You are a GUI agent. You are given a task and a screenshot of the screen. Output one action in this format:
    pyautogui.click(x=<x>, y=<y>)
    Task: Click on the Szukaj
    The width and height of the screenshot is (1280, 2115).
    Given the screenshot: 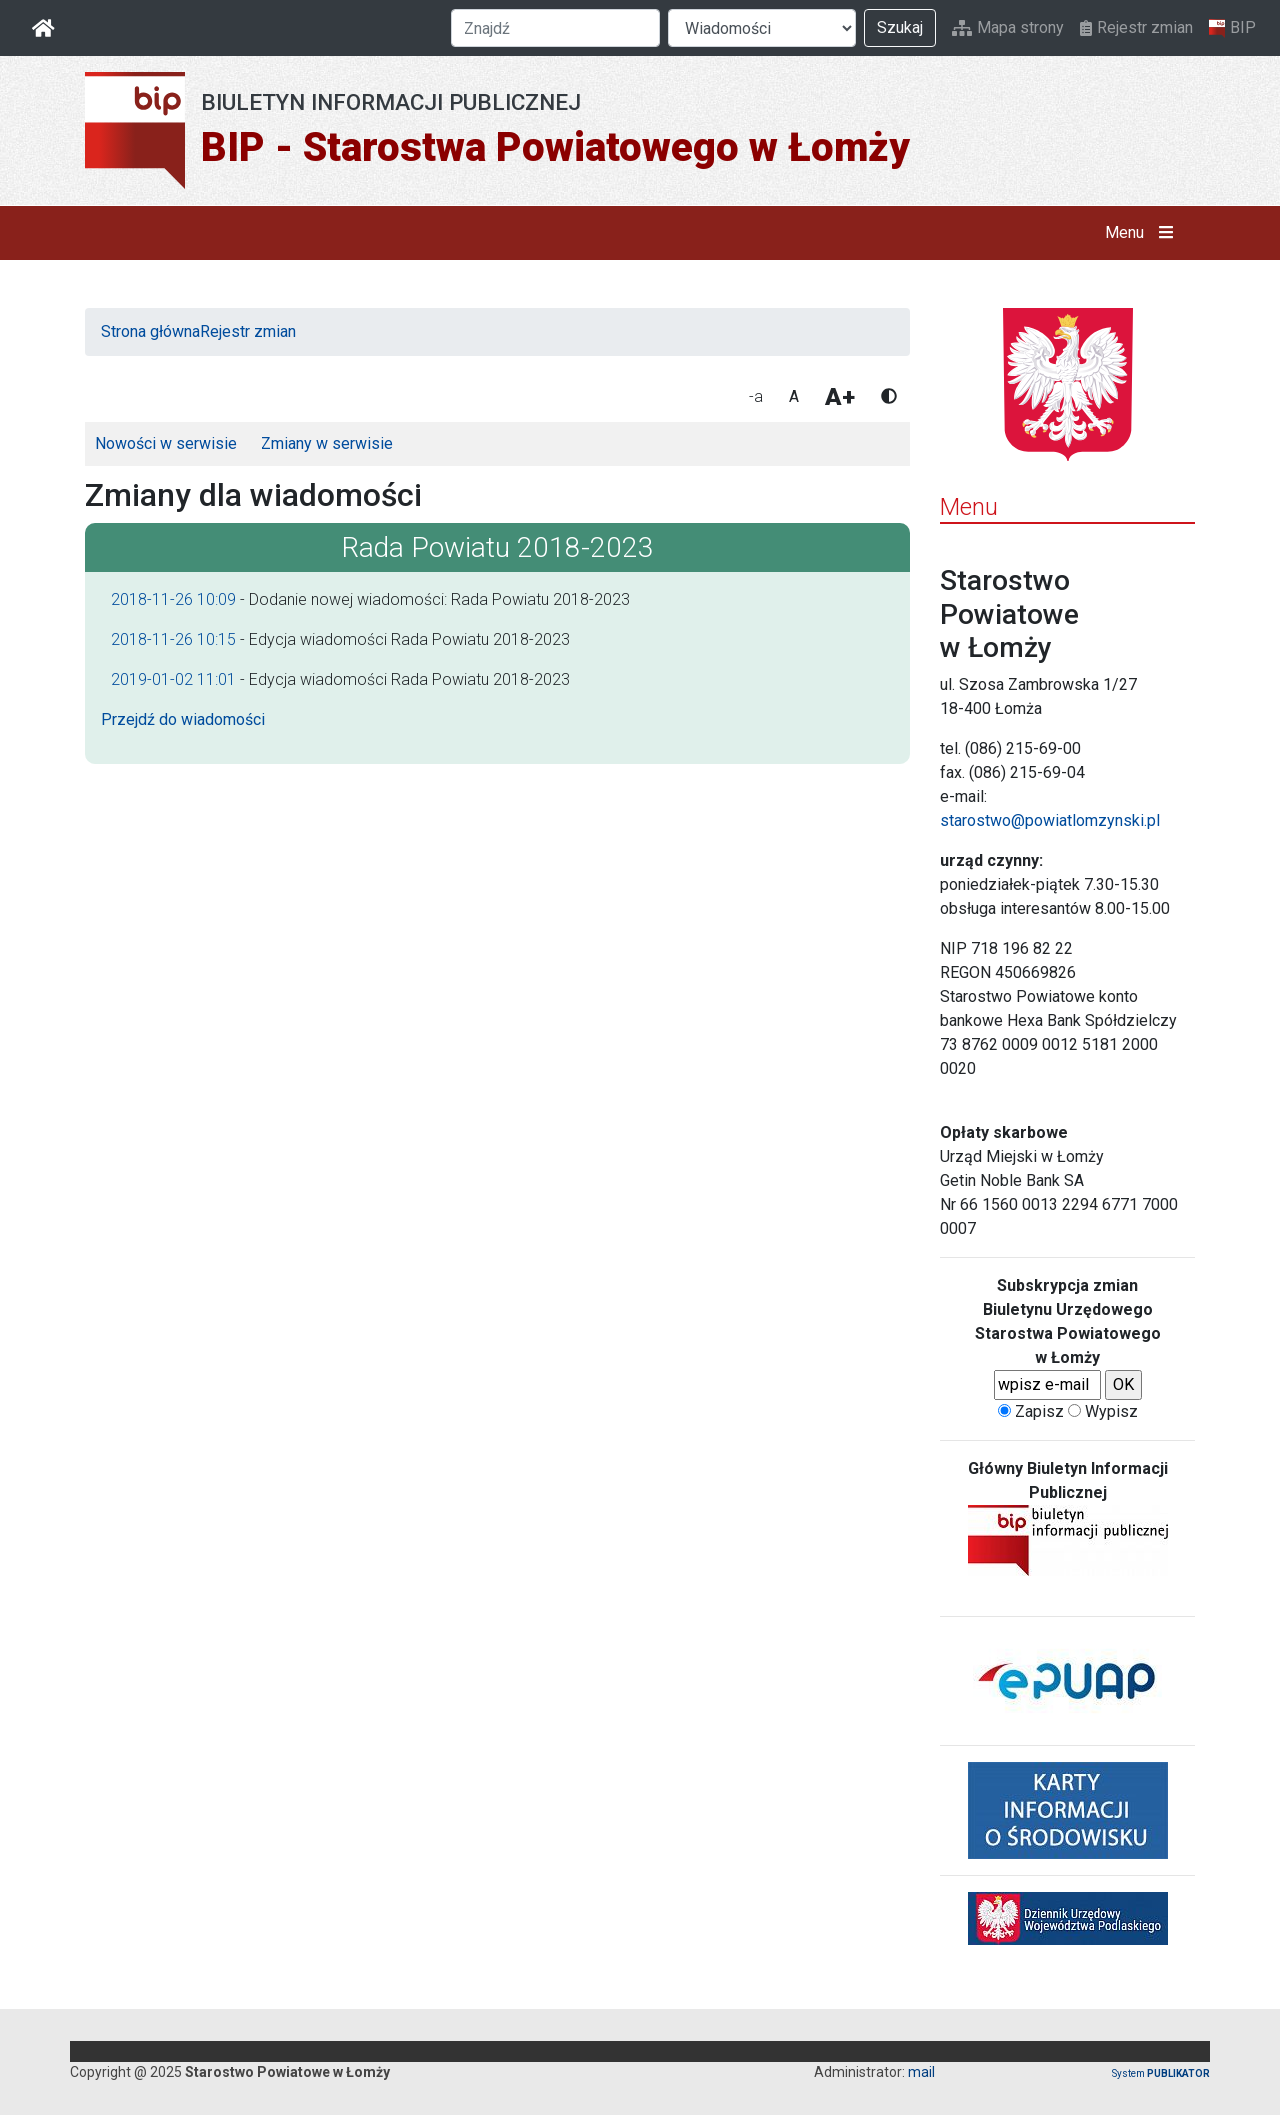 What is the action you would take?
    pyautogui.click(x=900, y=27)
    